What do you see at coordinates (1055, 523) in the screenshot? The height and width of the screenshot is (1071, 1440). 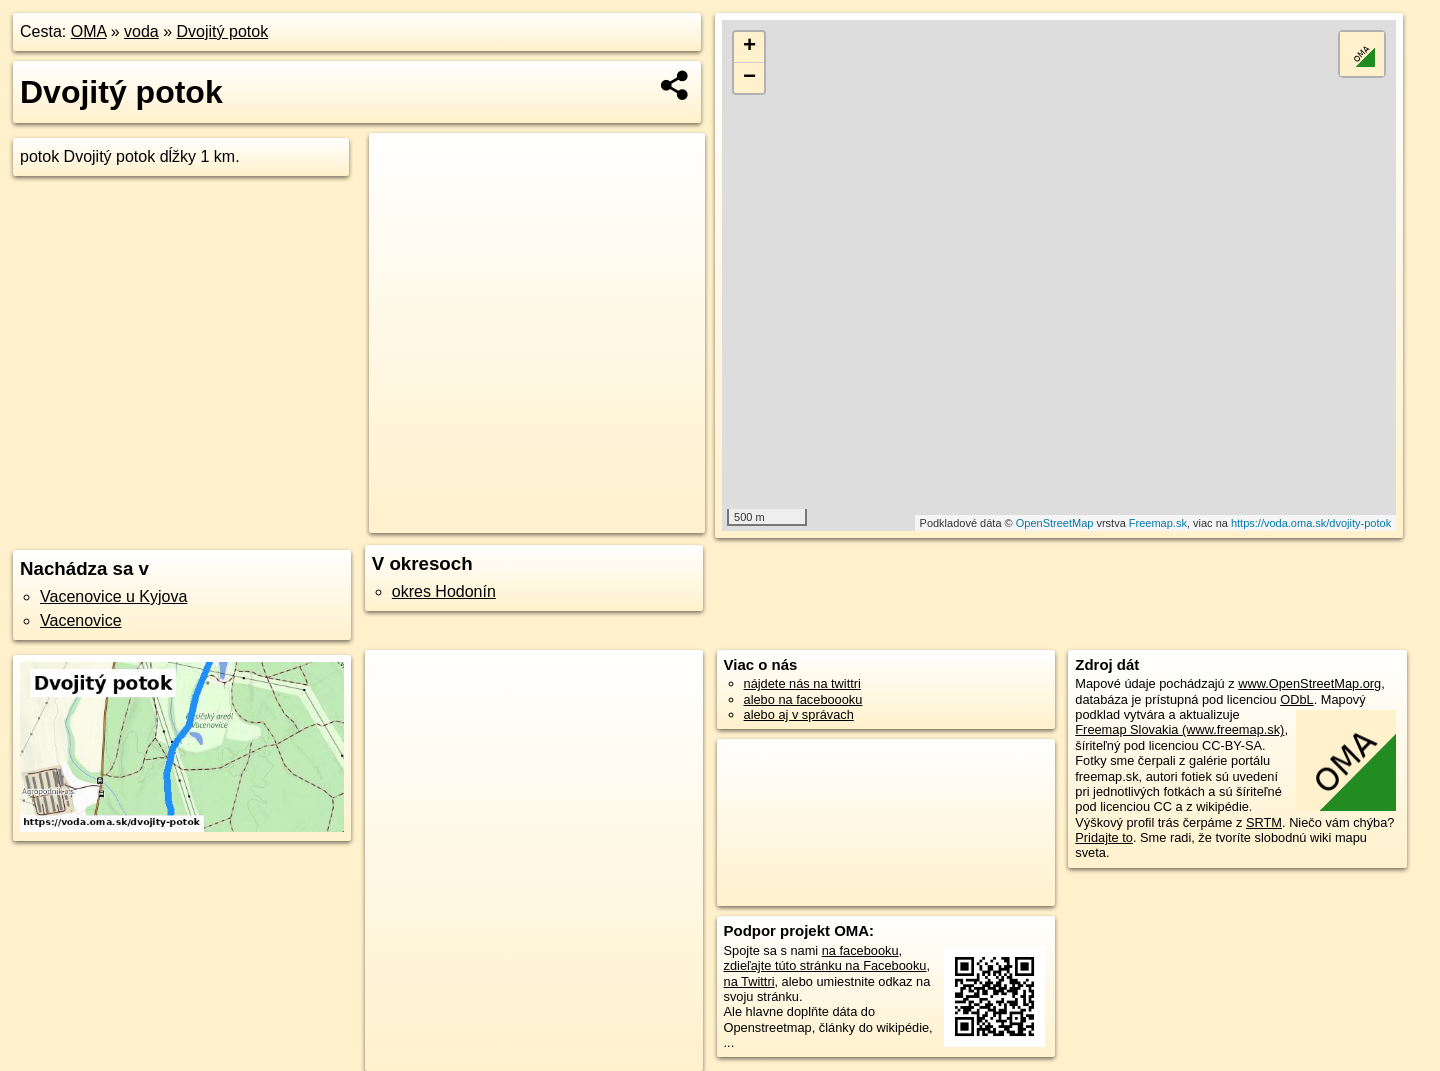 I see `OpenStreetMap` at bounding box center [1055, 523].